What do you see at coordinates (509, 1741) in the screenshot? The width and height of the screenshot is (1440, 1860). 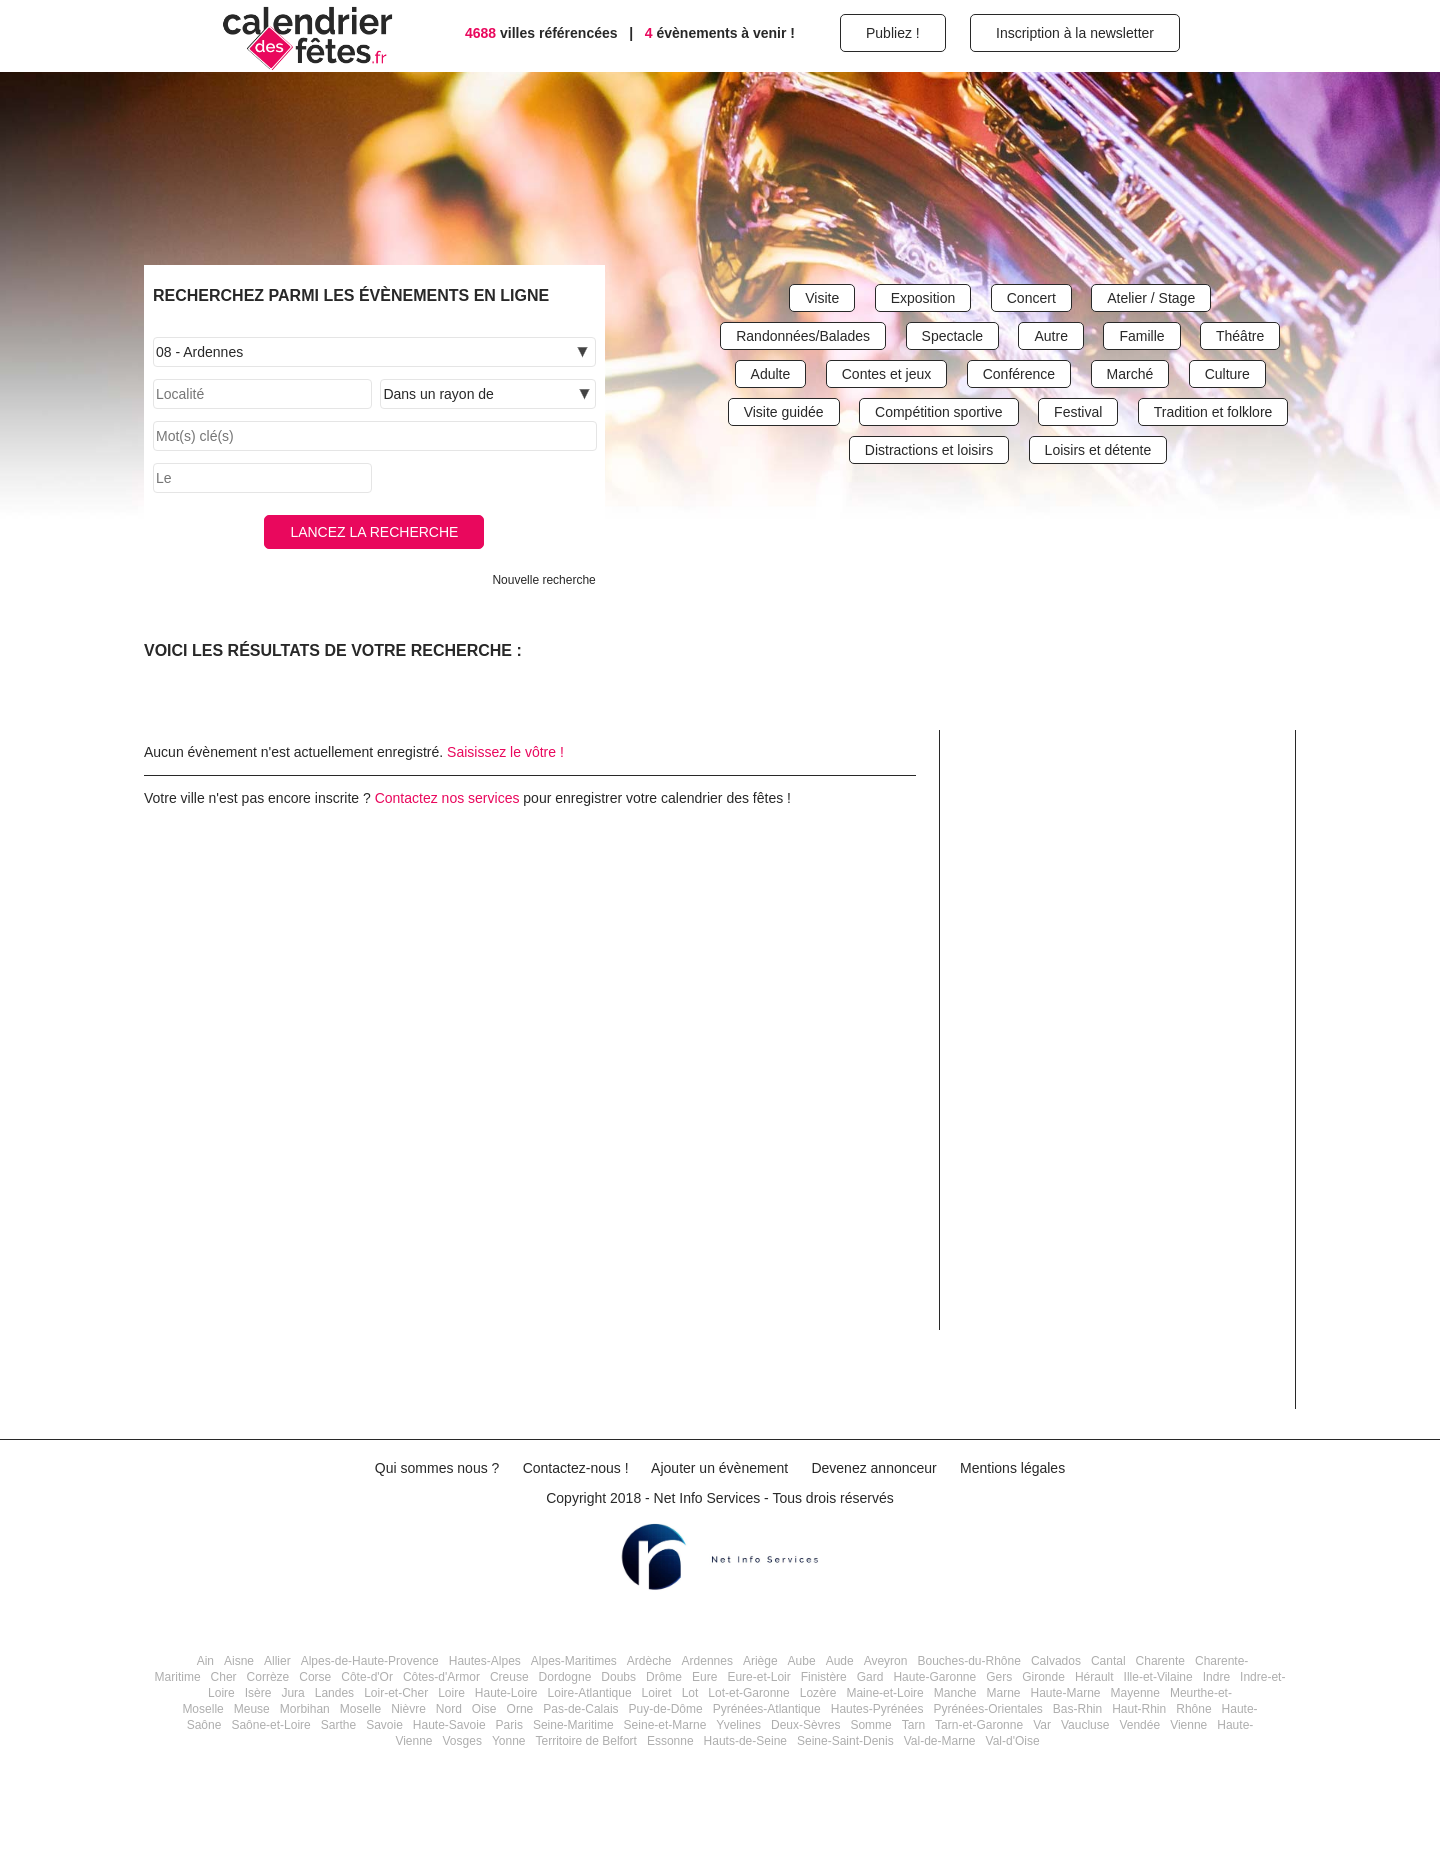 I see `Yonne` at bounding box center [509, 1741].